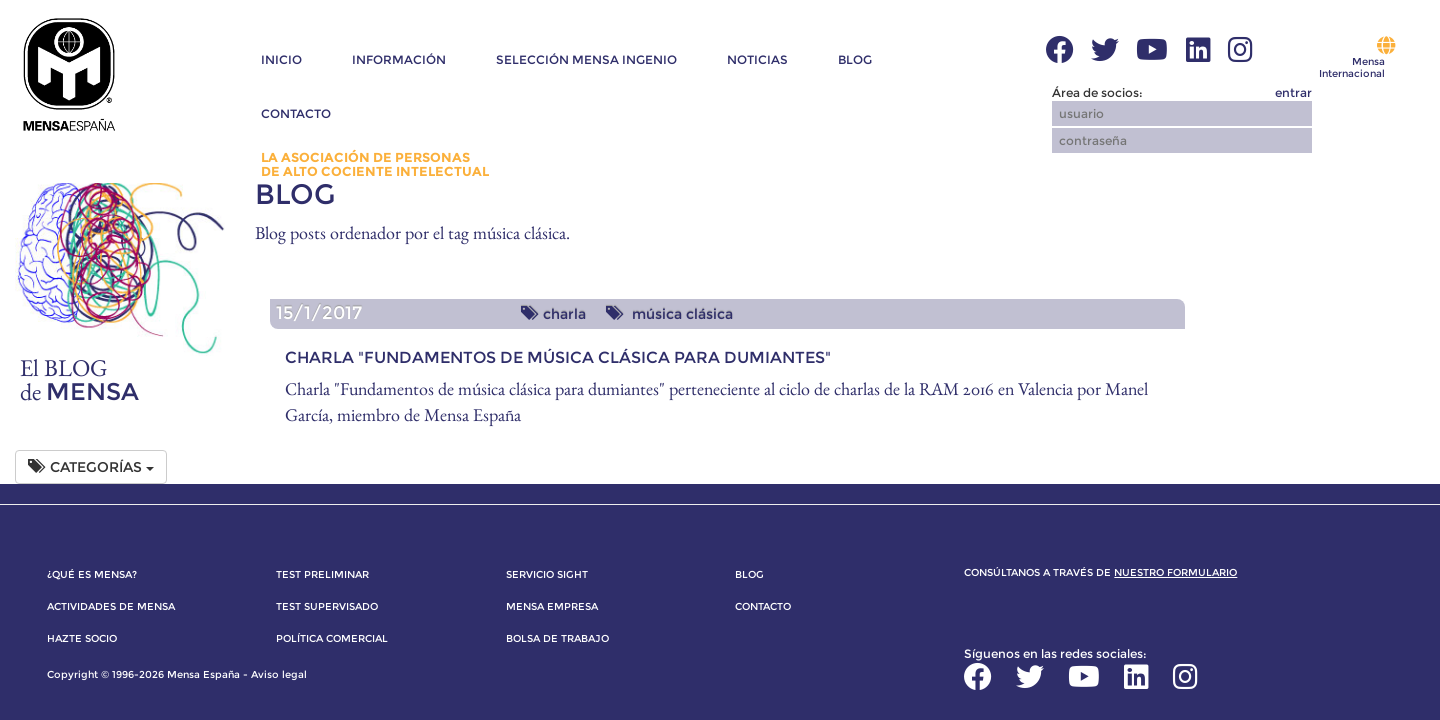  What do you see at coordinates (281, 59) in the screenshot?
I see `Inicio` at bounding box center [281, 59].